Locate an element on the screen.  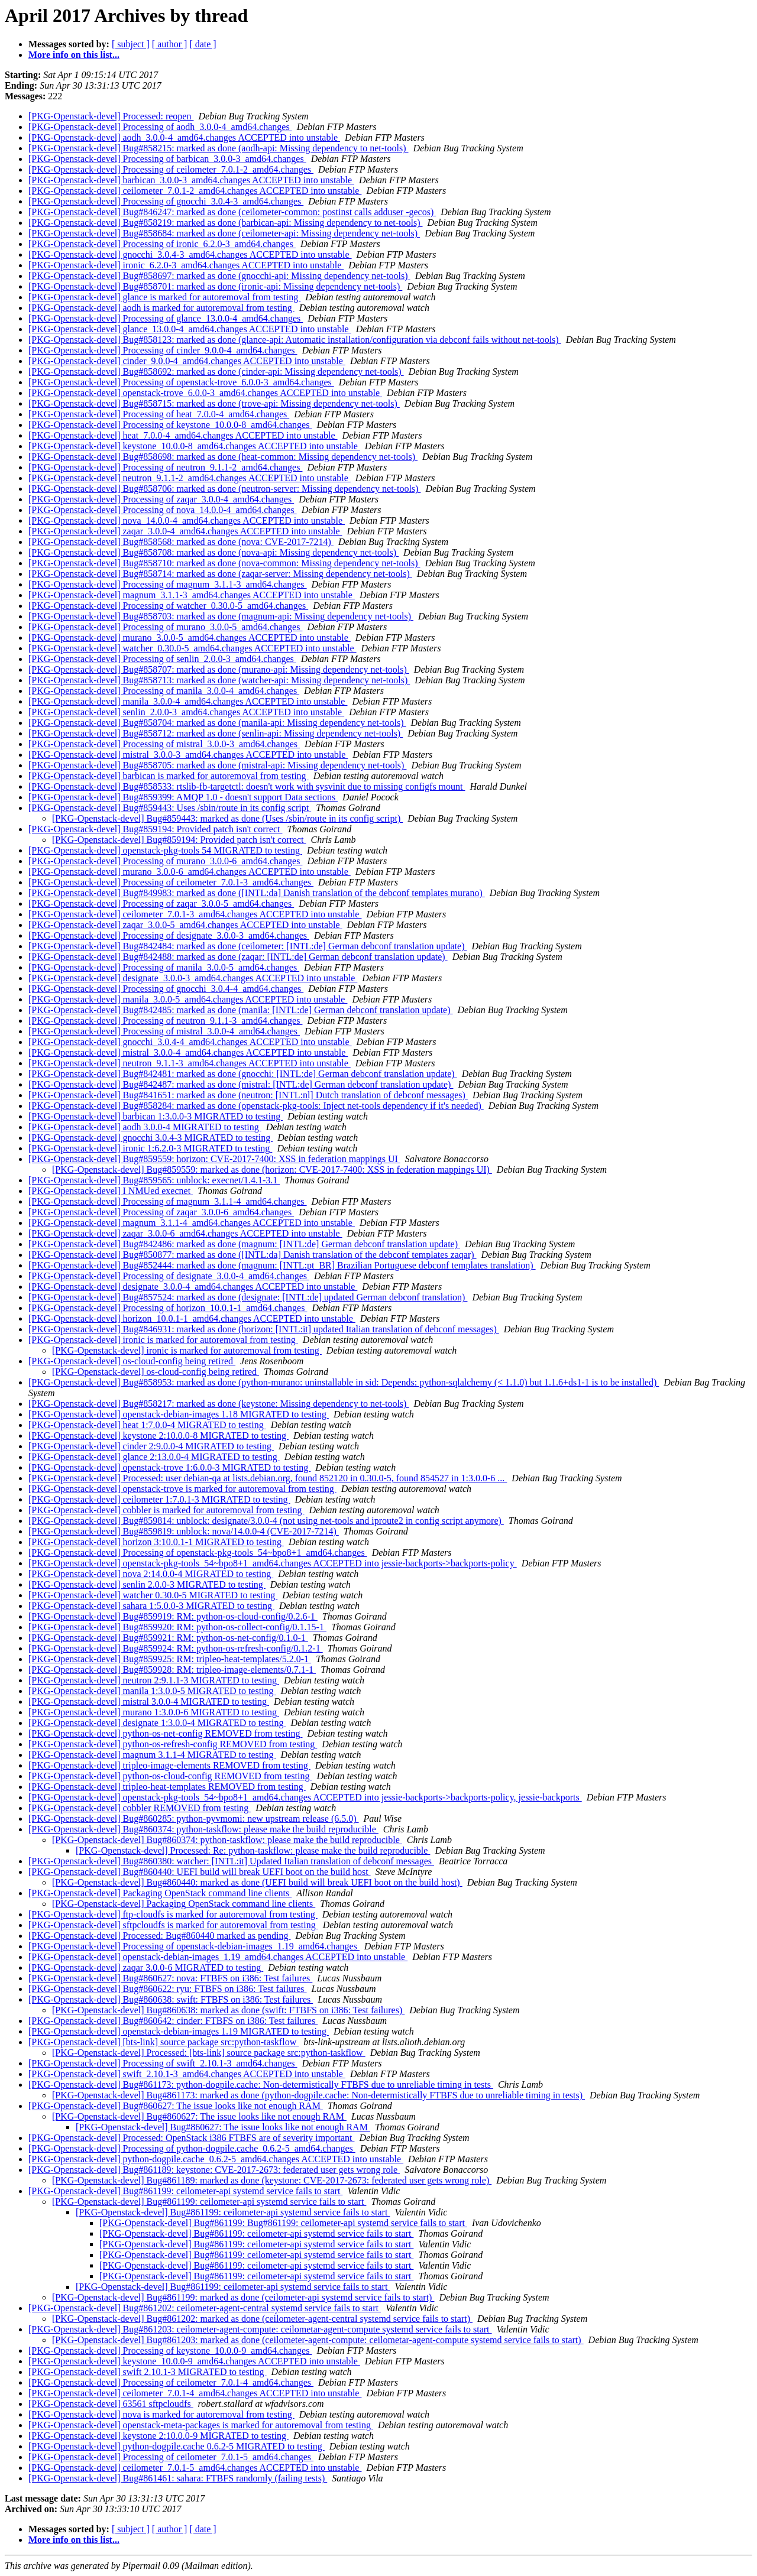
[PKG-Openstack-devel] keystone 2:10.0.0-8 MIGRATED to testing is located at coordinates (158, 1435).